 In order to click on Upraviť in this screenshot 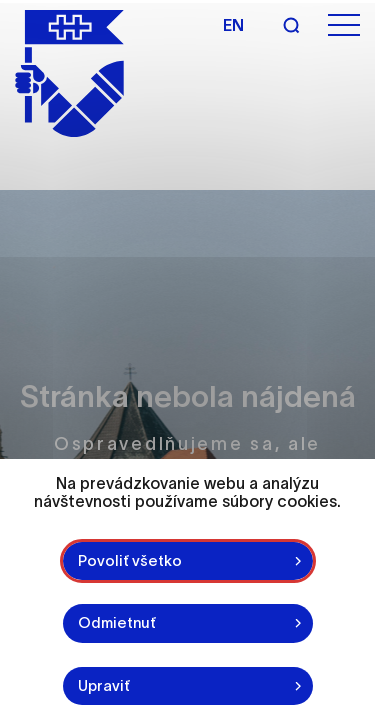, I will do `click(104, 685)`.